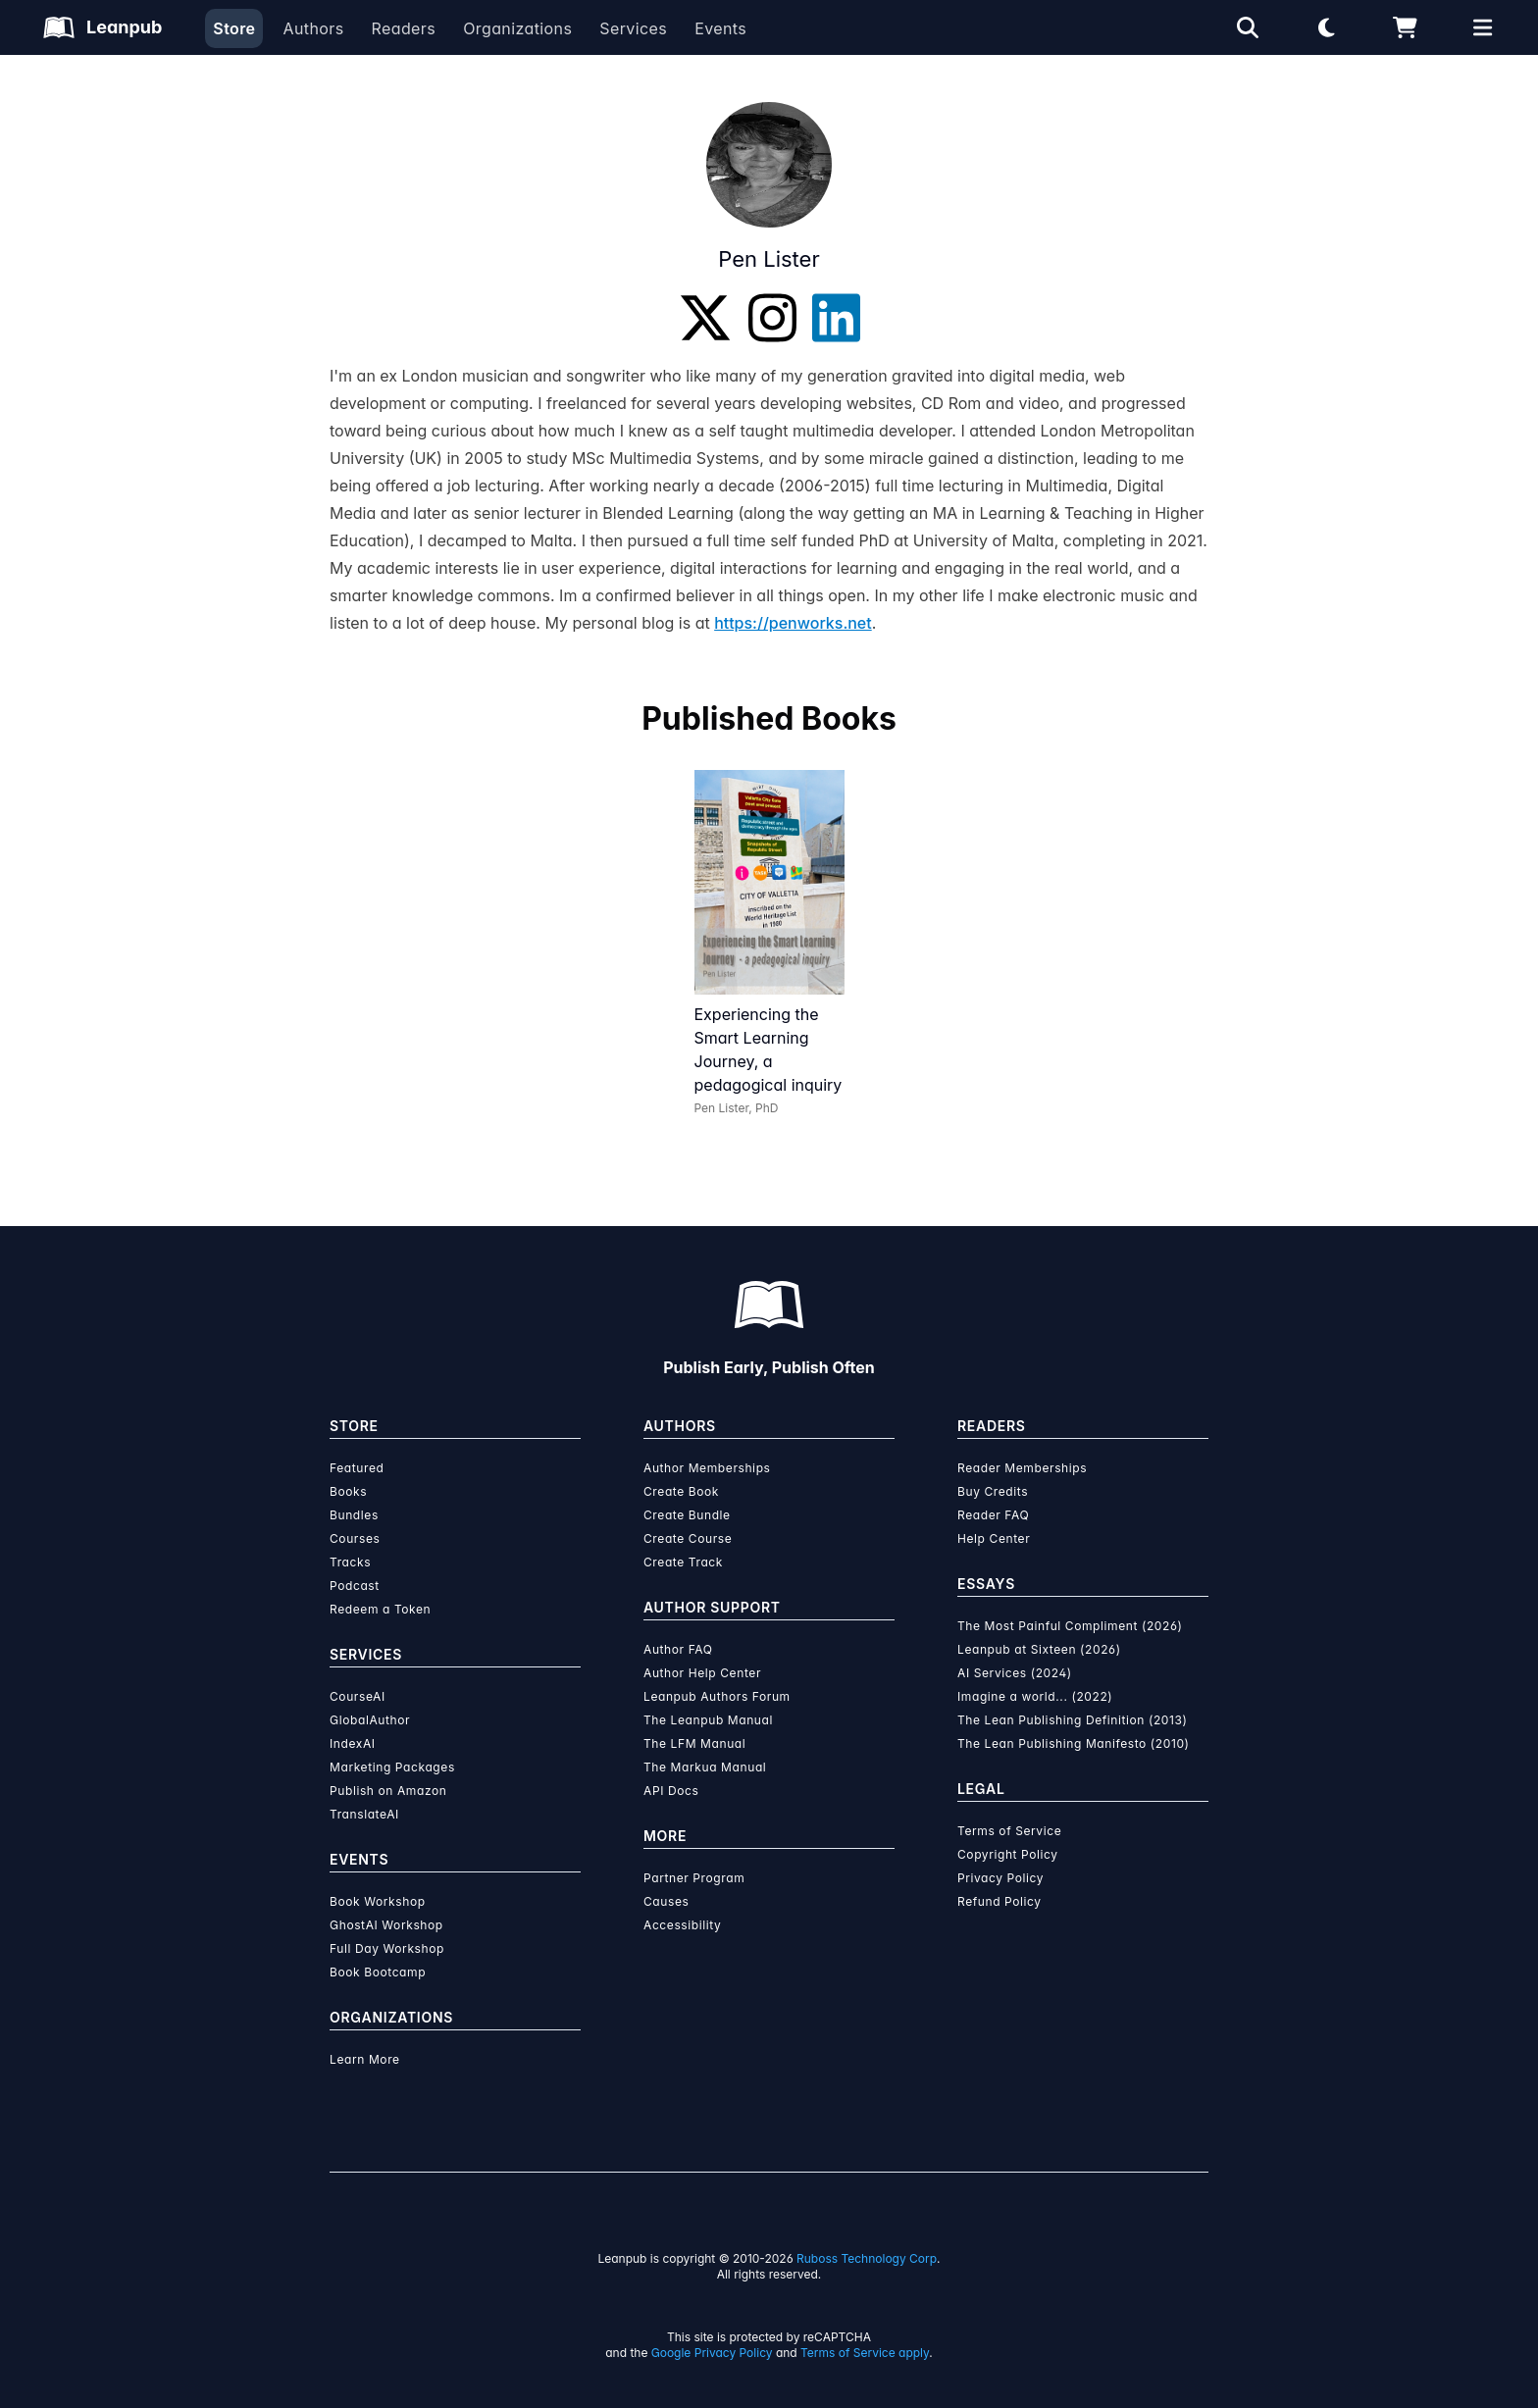 Image resolution: width=1538 pixels, height=2408 pixels. Describe the element at coordinates (378, 1901) in the screenshot. I see `Book Workshop` at that location.